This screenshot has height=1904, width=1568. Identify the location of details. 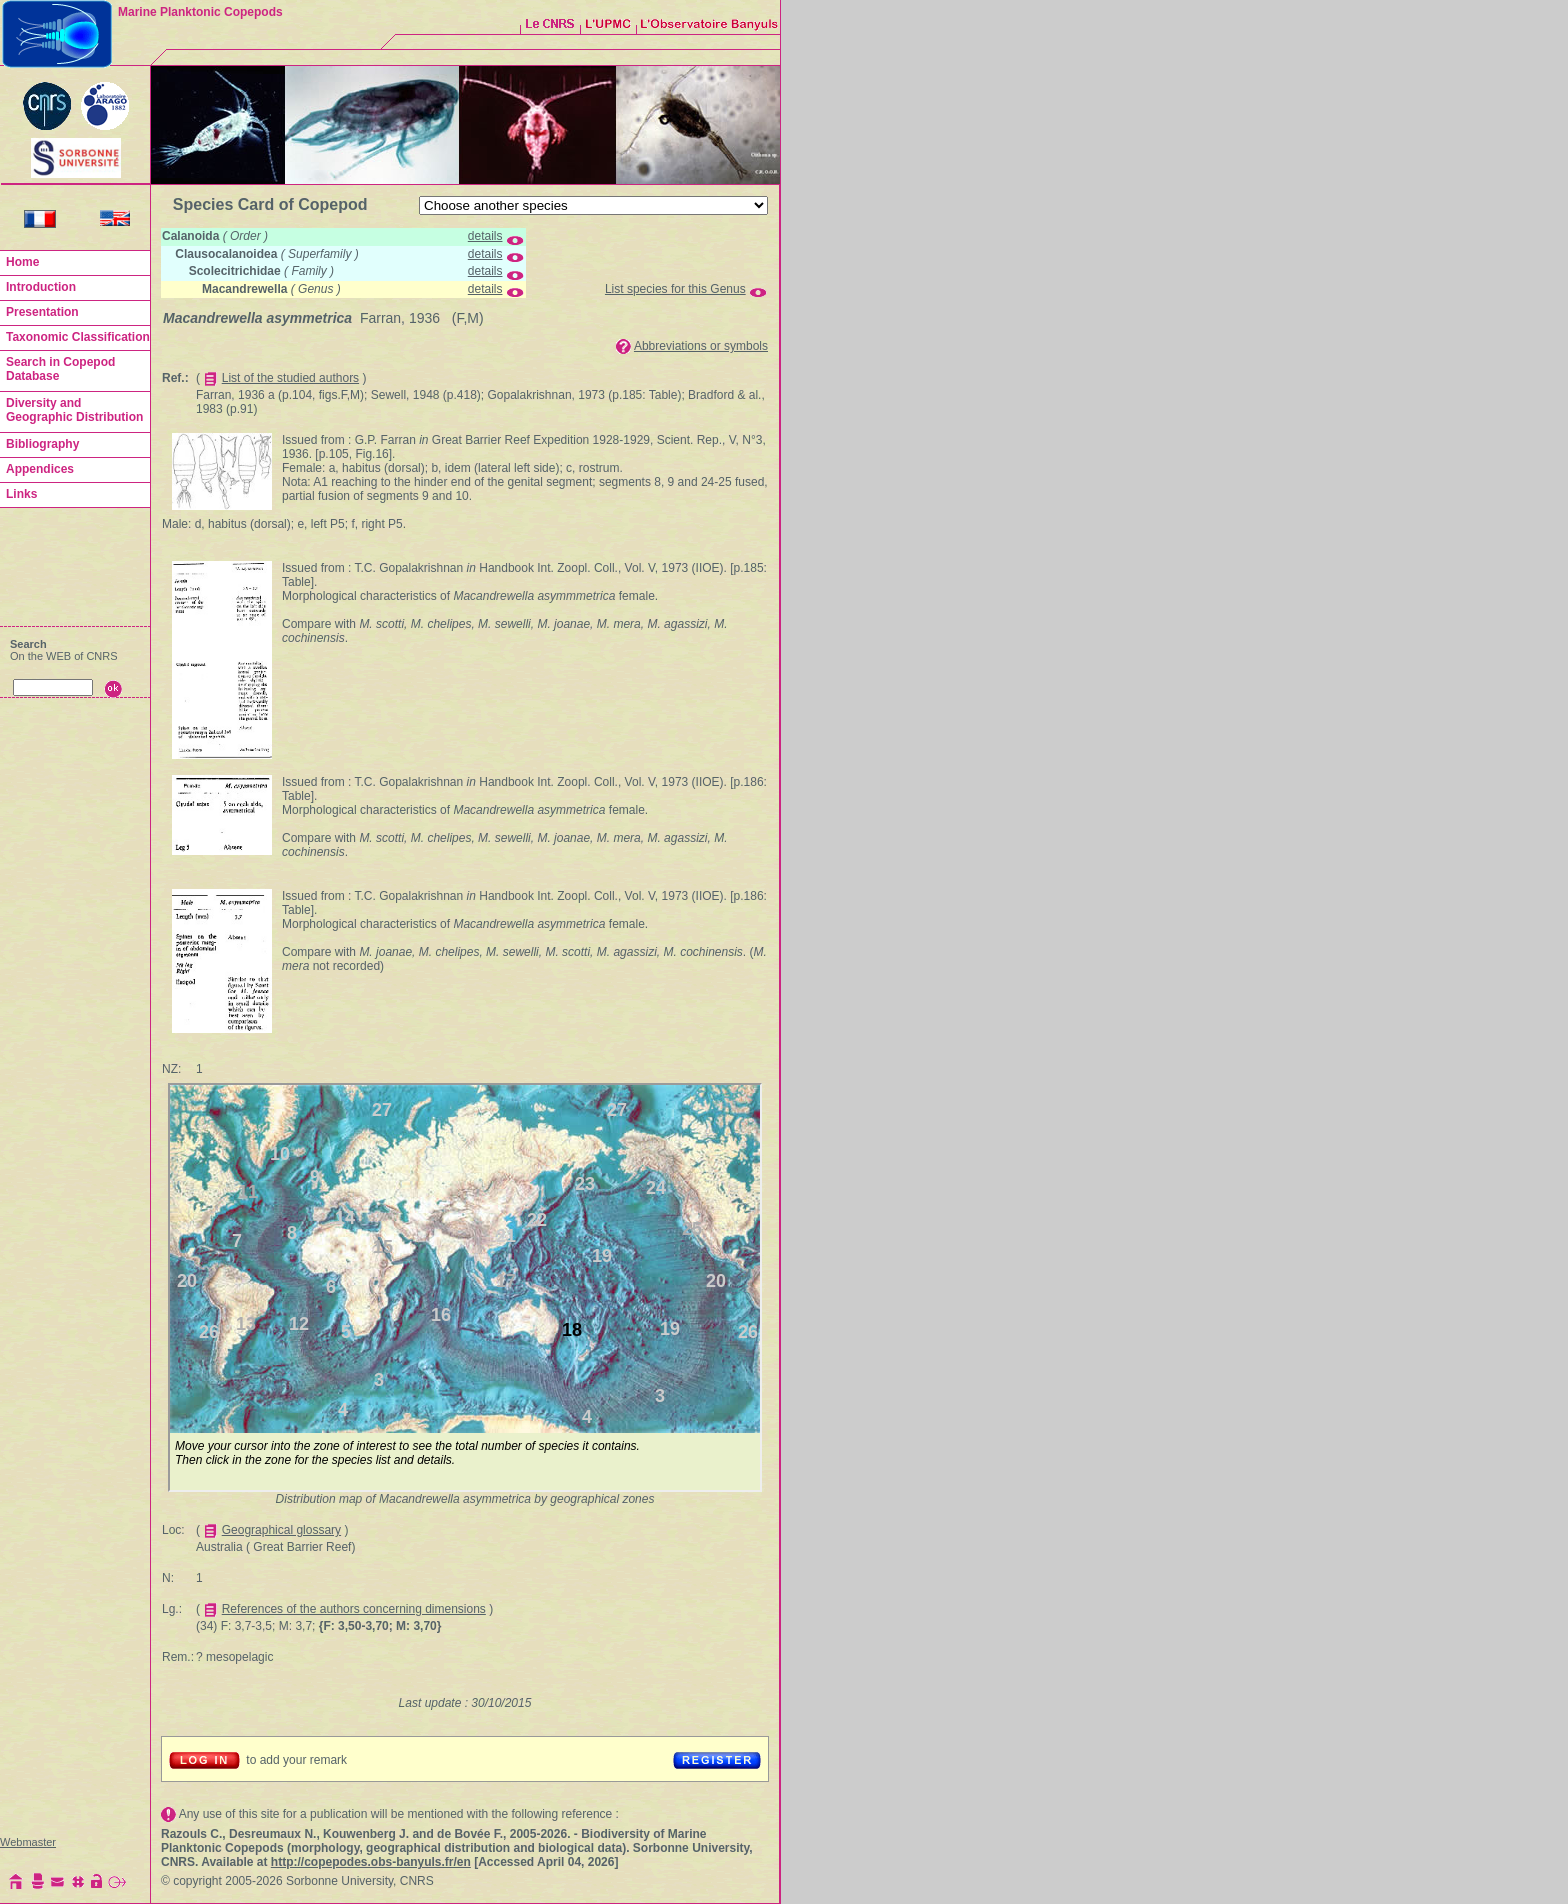
(485, 236).